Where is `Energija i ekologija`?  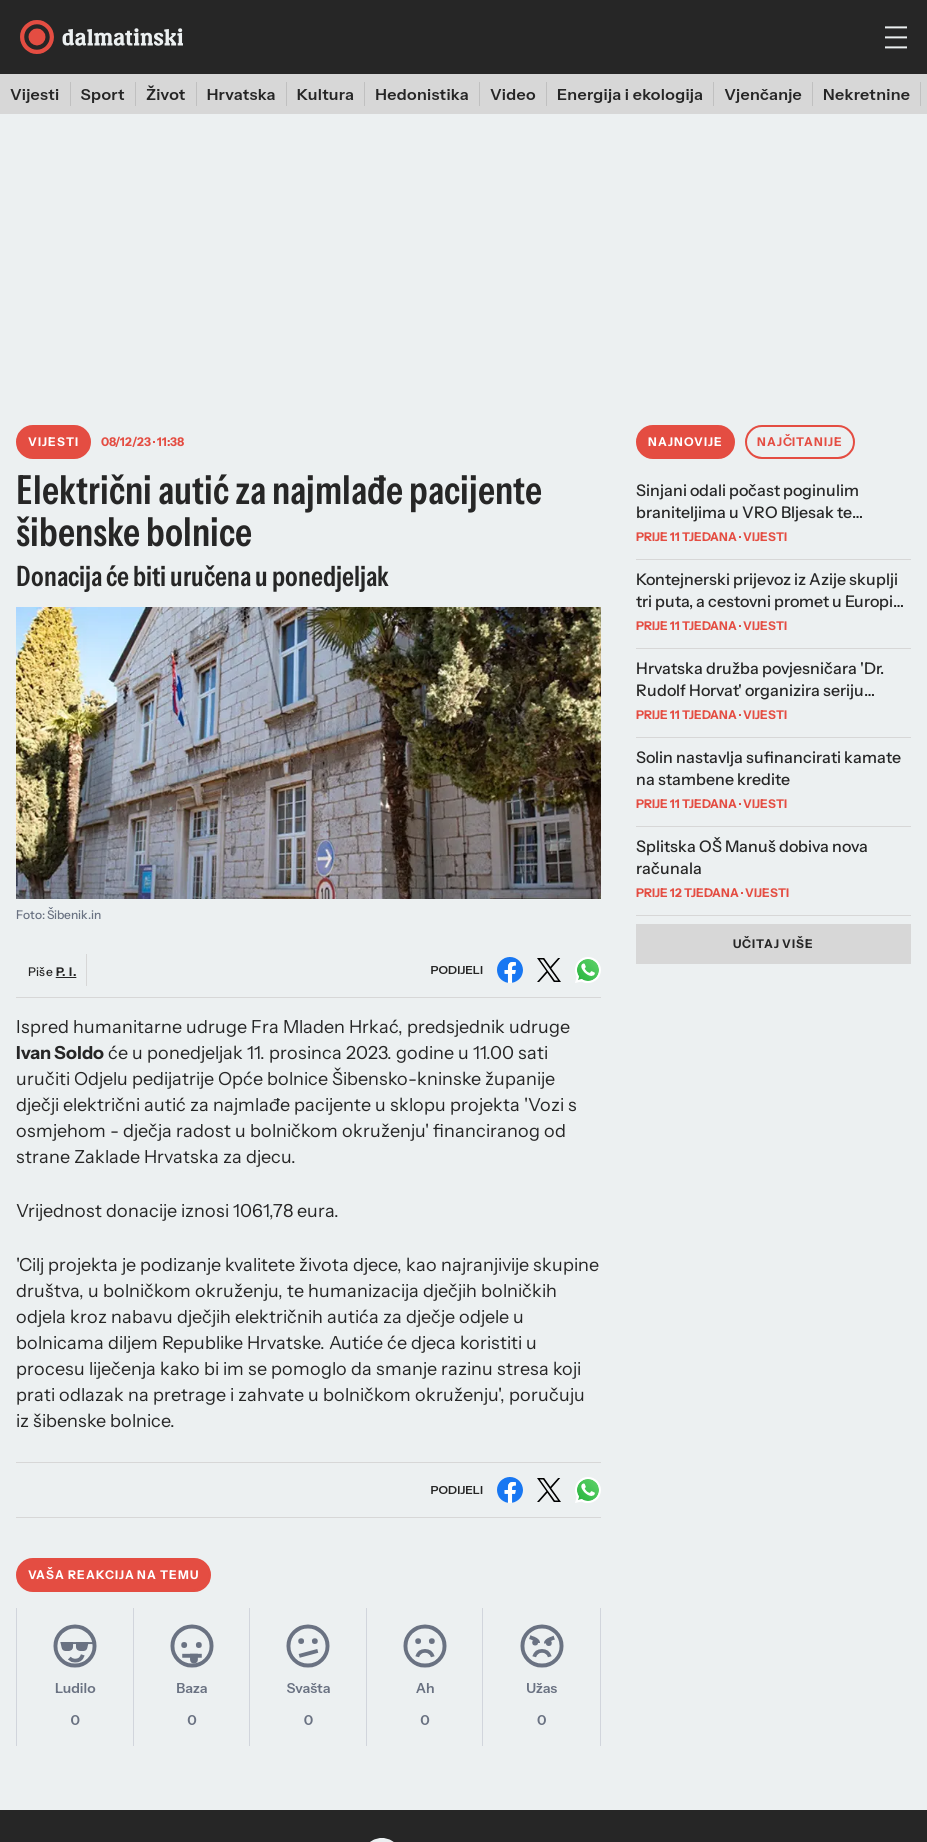 Energija i ekologija is located at coordinates (630, 94).